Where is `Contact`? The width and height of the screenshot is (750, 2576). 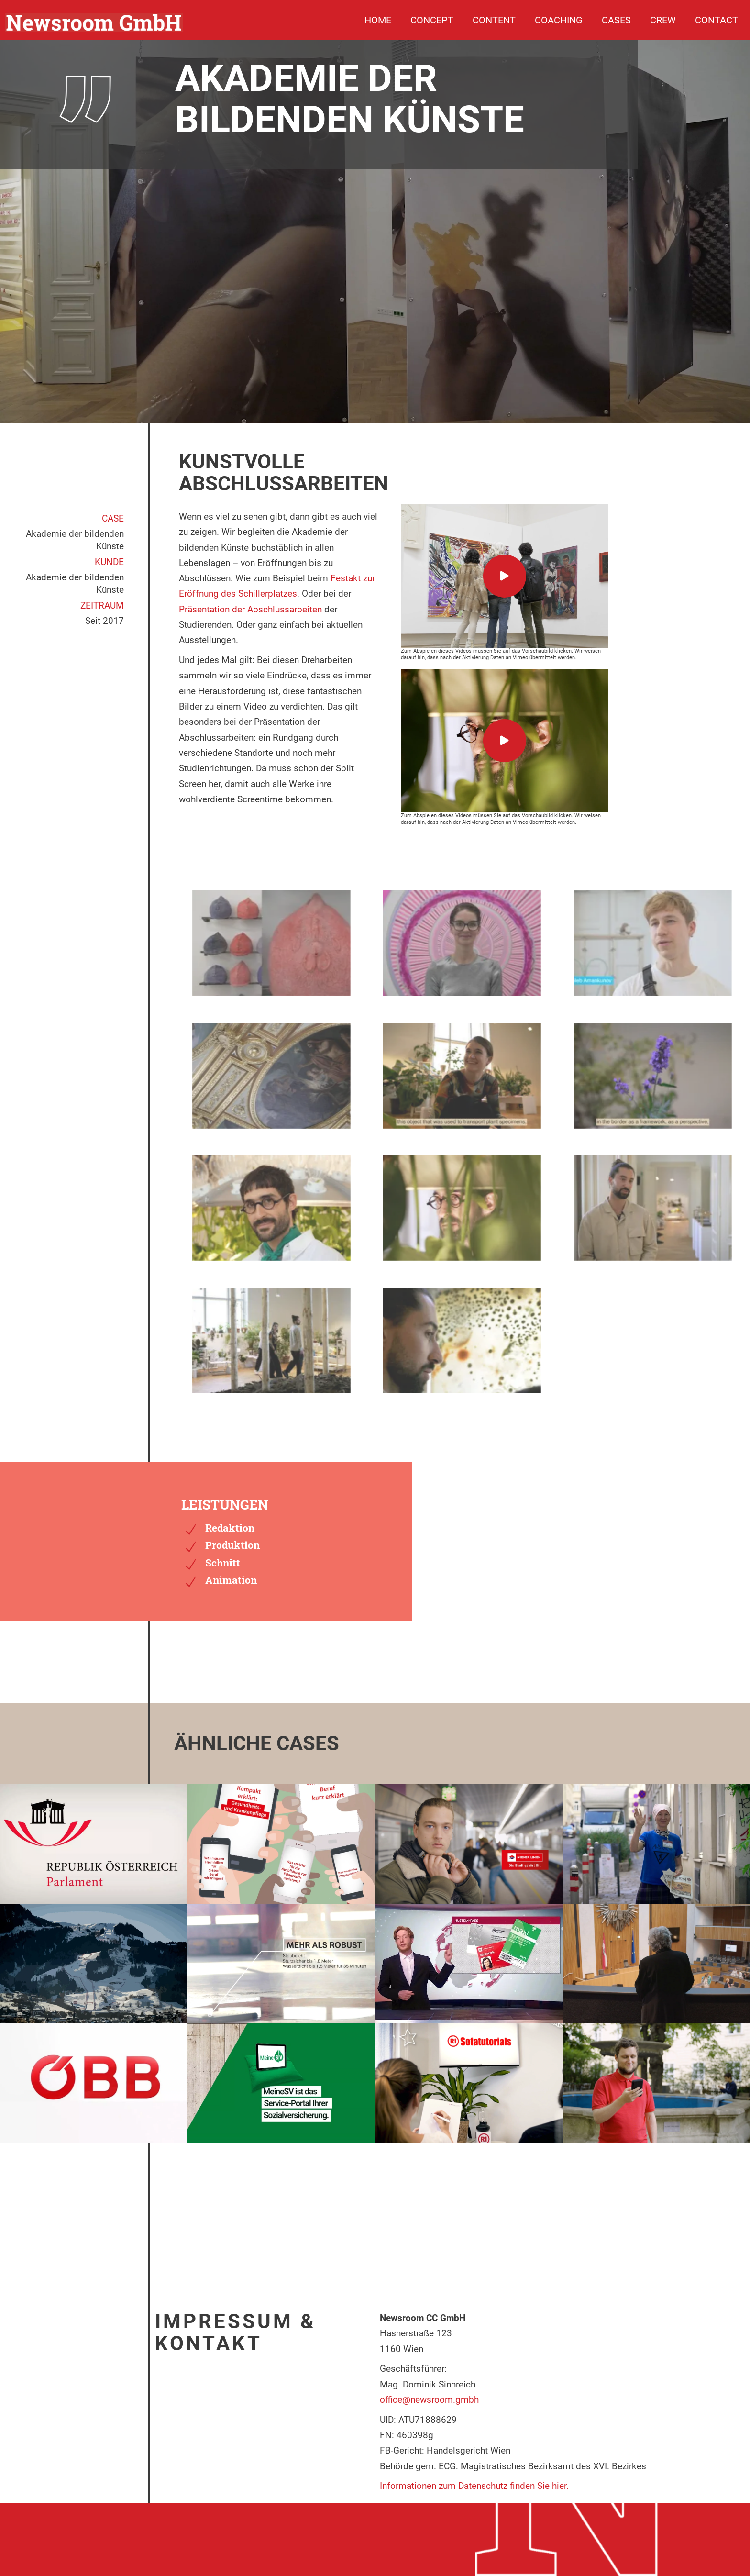
Contact is located at coordinates (716, 20).